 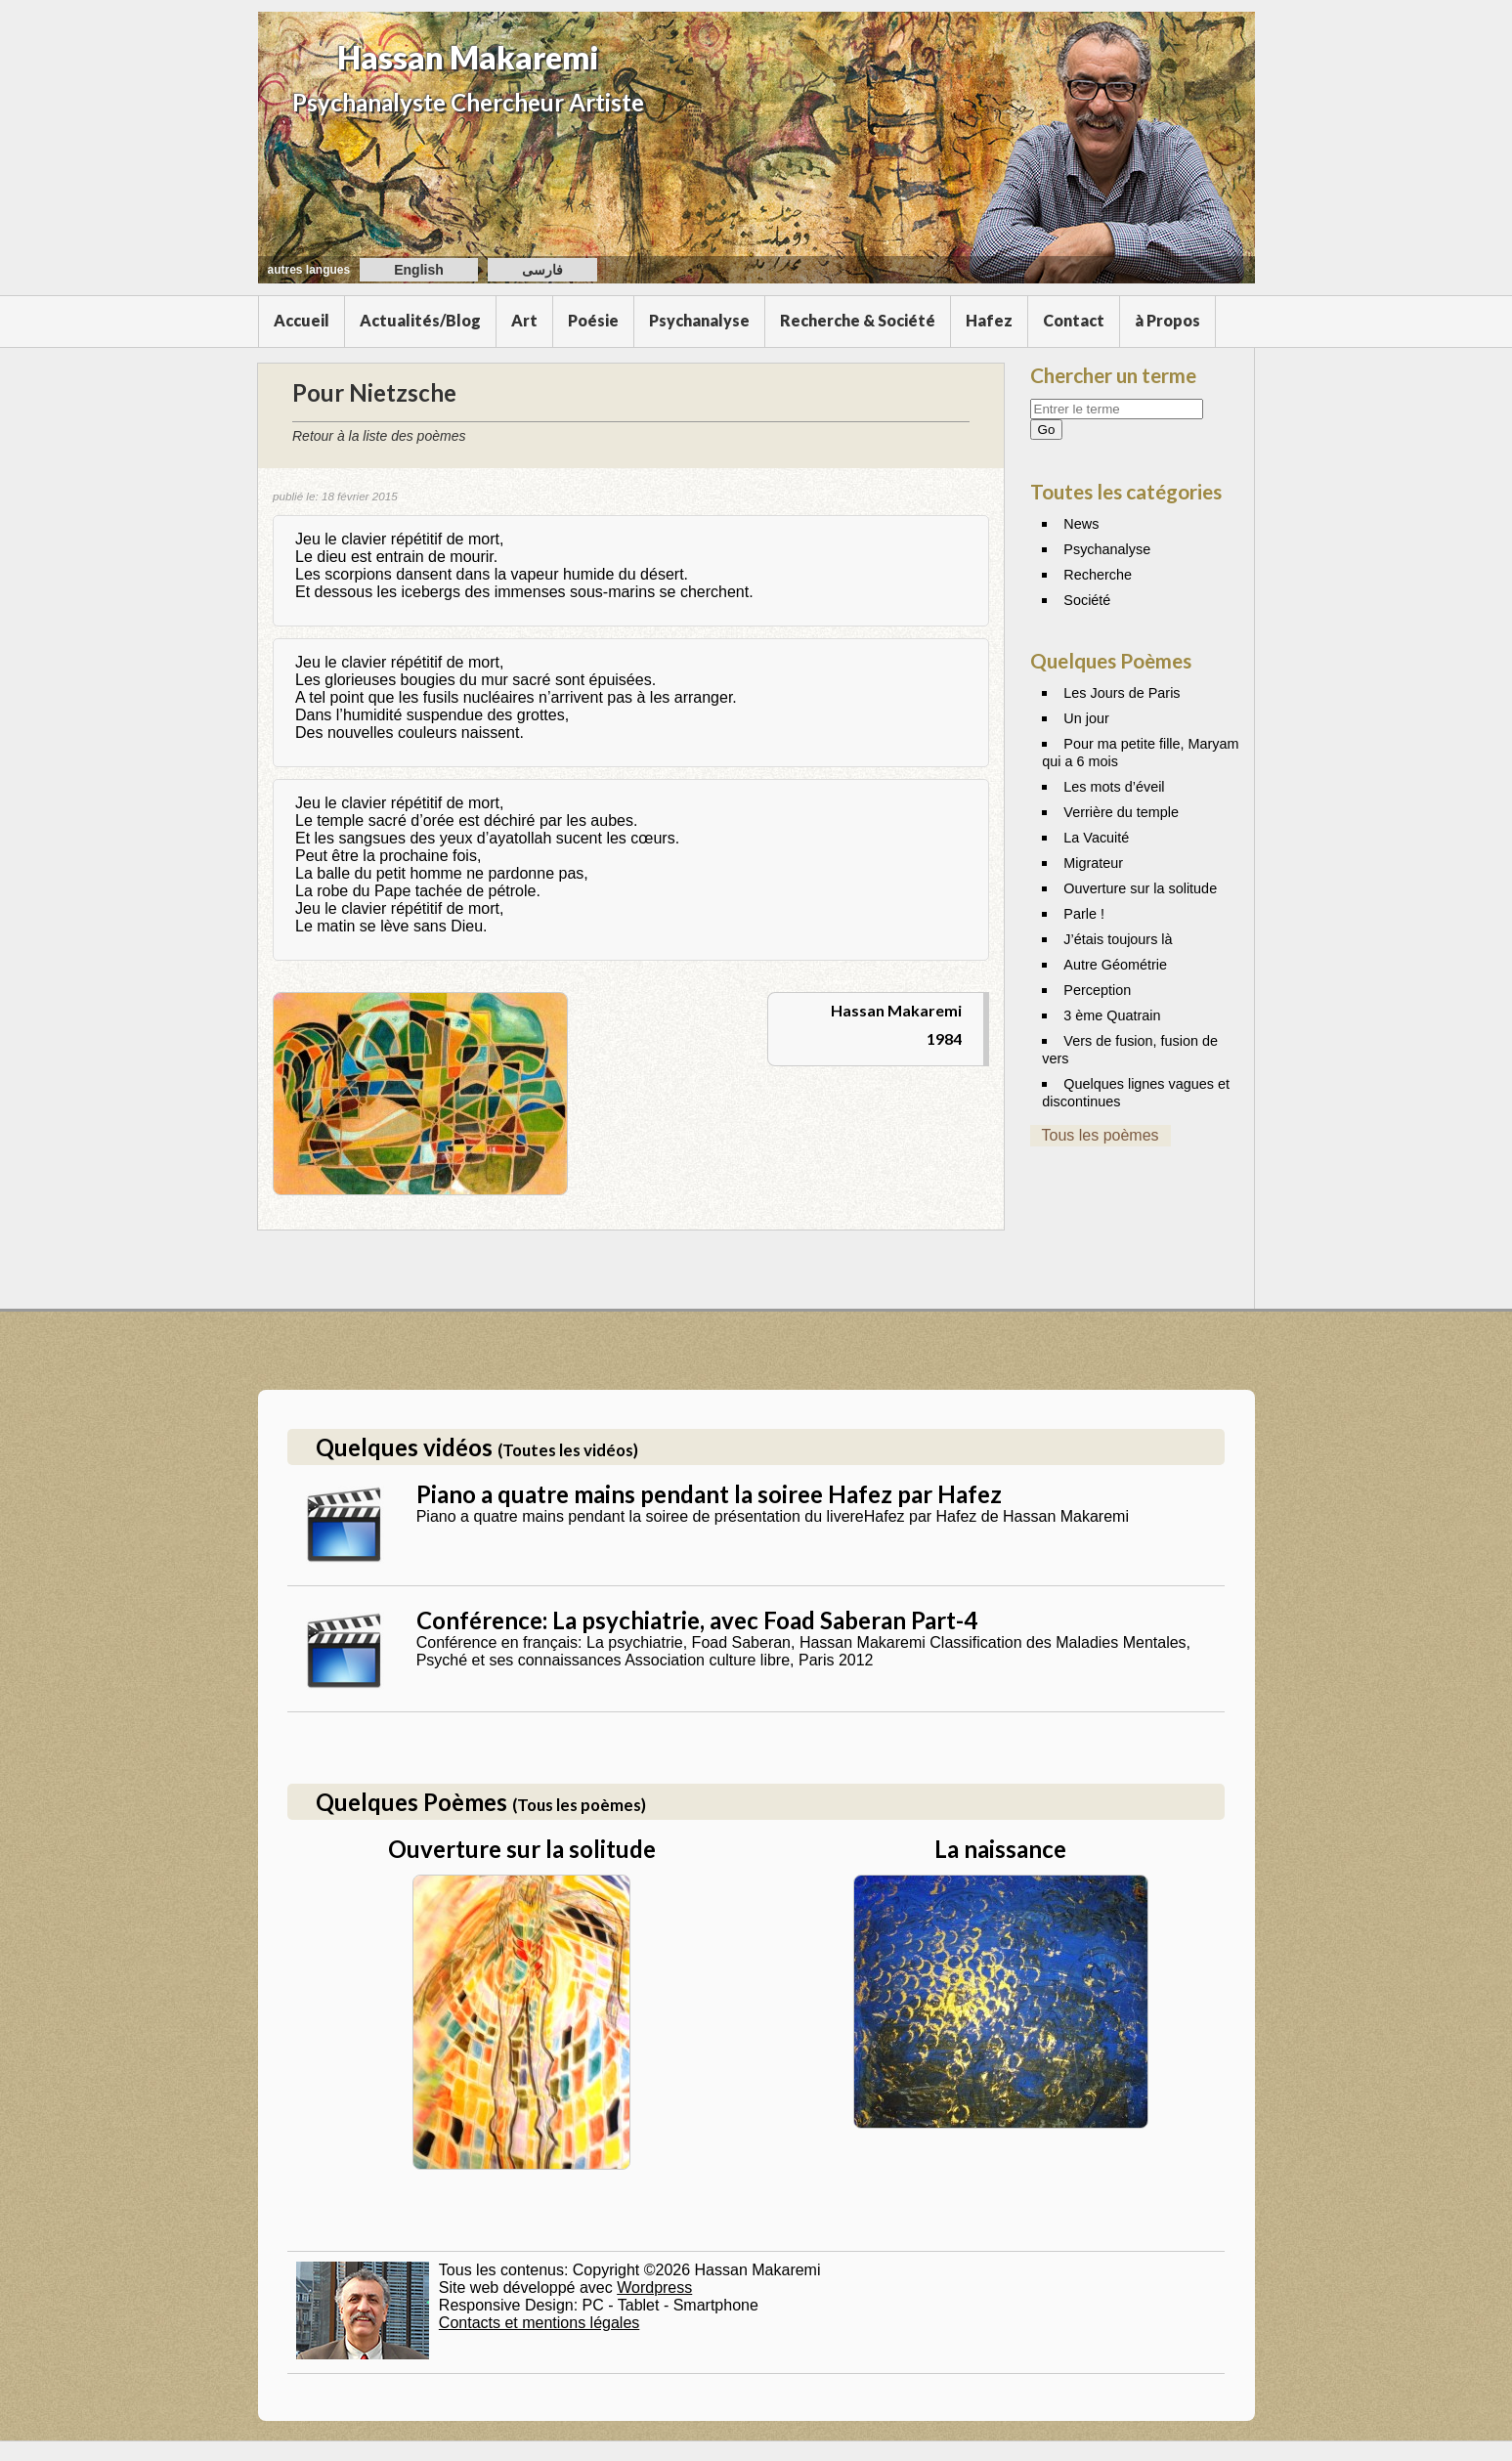 I want to click on English, so click(x=419, y=270).